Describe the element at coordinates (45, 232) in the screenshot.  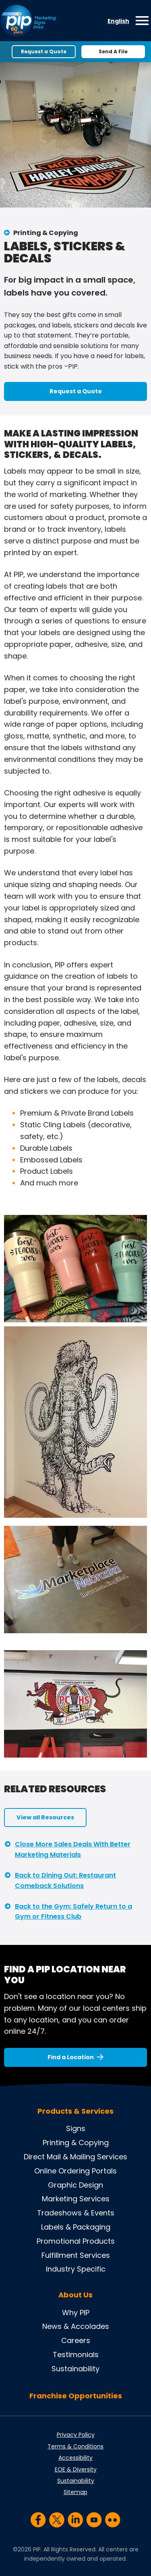
I see `Printing & Copying` at that location.